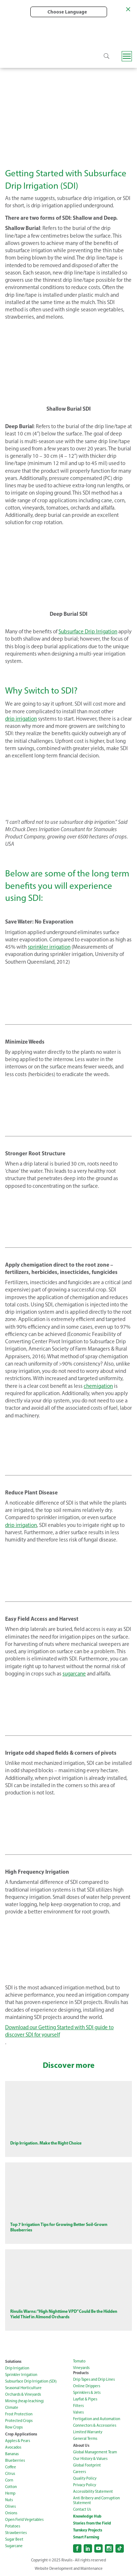 The image size is (137, 2576). What do you see at coordinates (94, 2425) in the screenshot?
I see `Connectors & Accessories` at bounding box center [94, 2425].